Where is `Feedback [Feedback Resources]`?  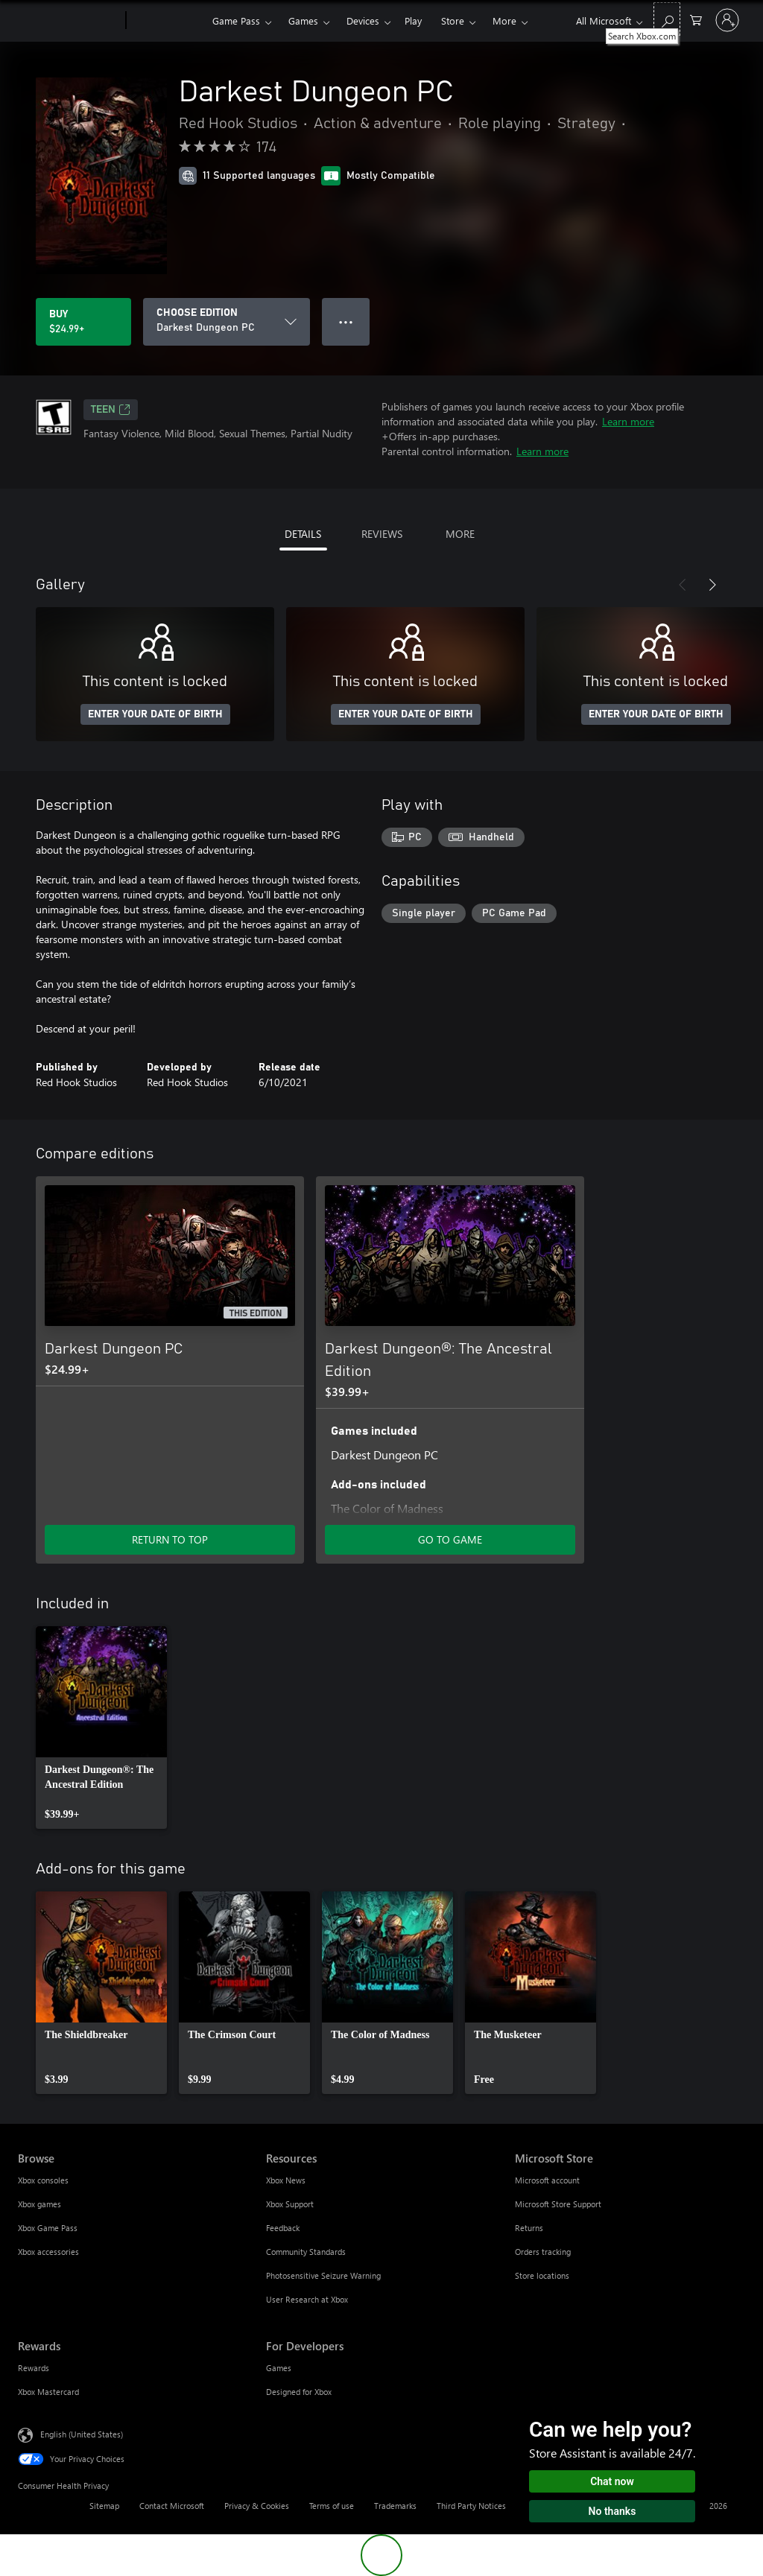
Feedback [Feedback Resources] is located at coordinates (283, 2228).